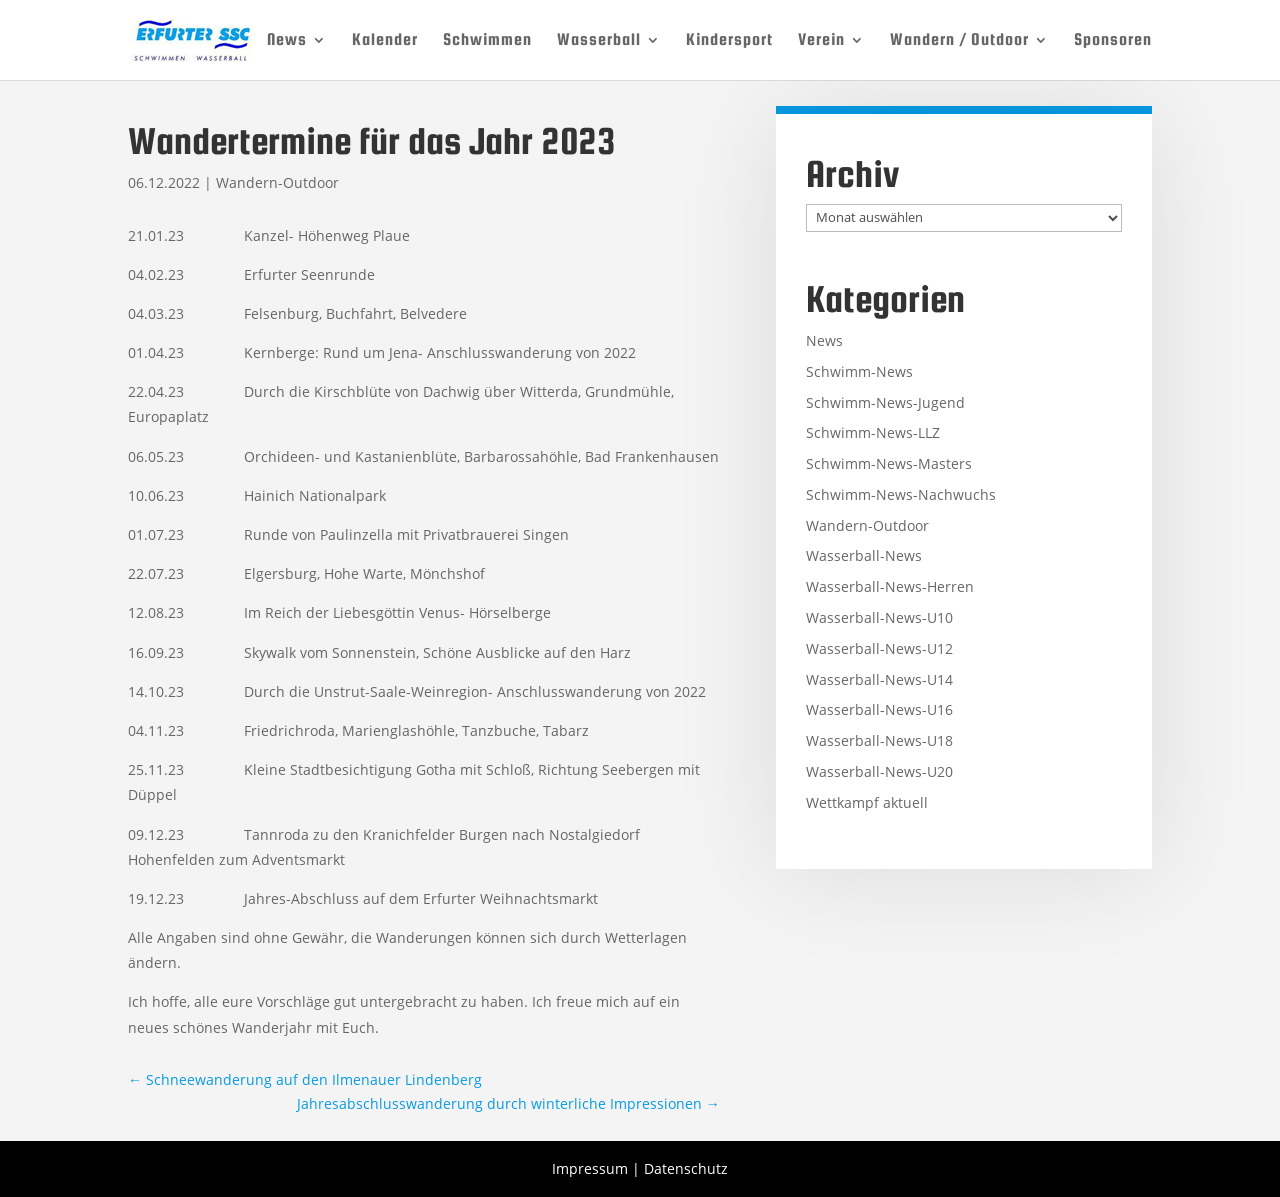 The width and height of the screenshot is (1280, 1197). Describe the element at coordinates (859, 371) in the screenshot. I see `Schwimm-News` at that location.